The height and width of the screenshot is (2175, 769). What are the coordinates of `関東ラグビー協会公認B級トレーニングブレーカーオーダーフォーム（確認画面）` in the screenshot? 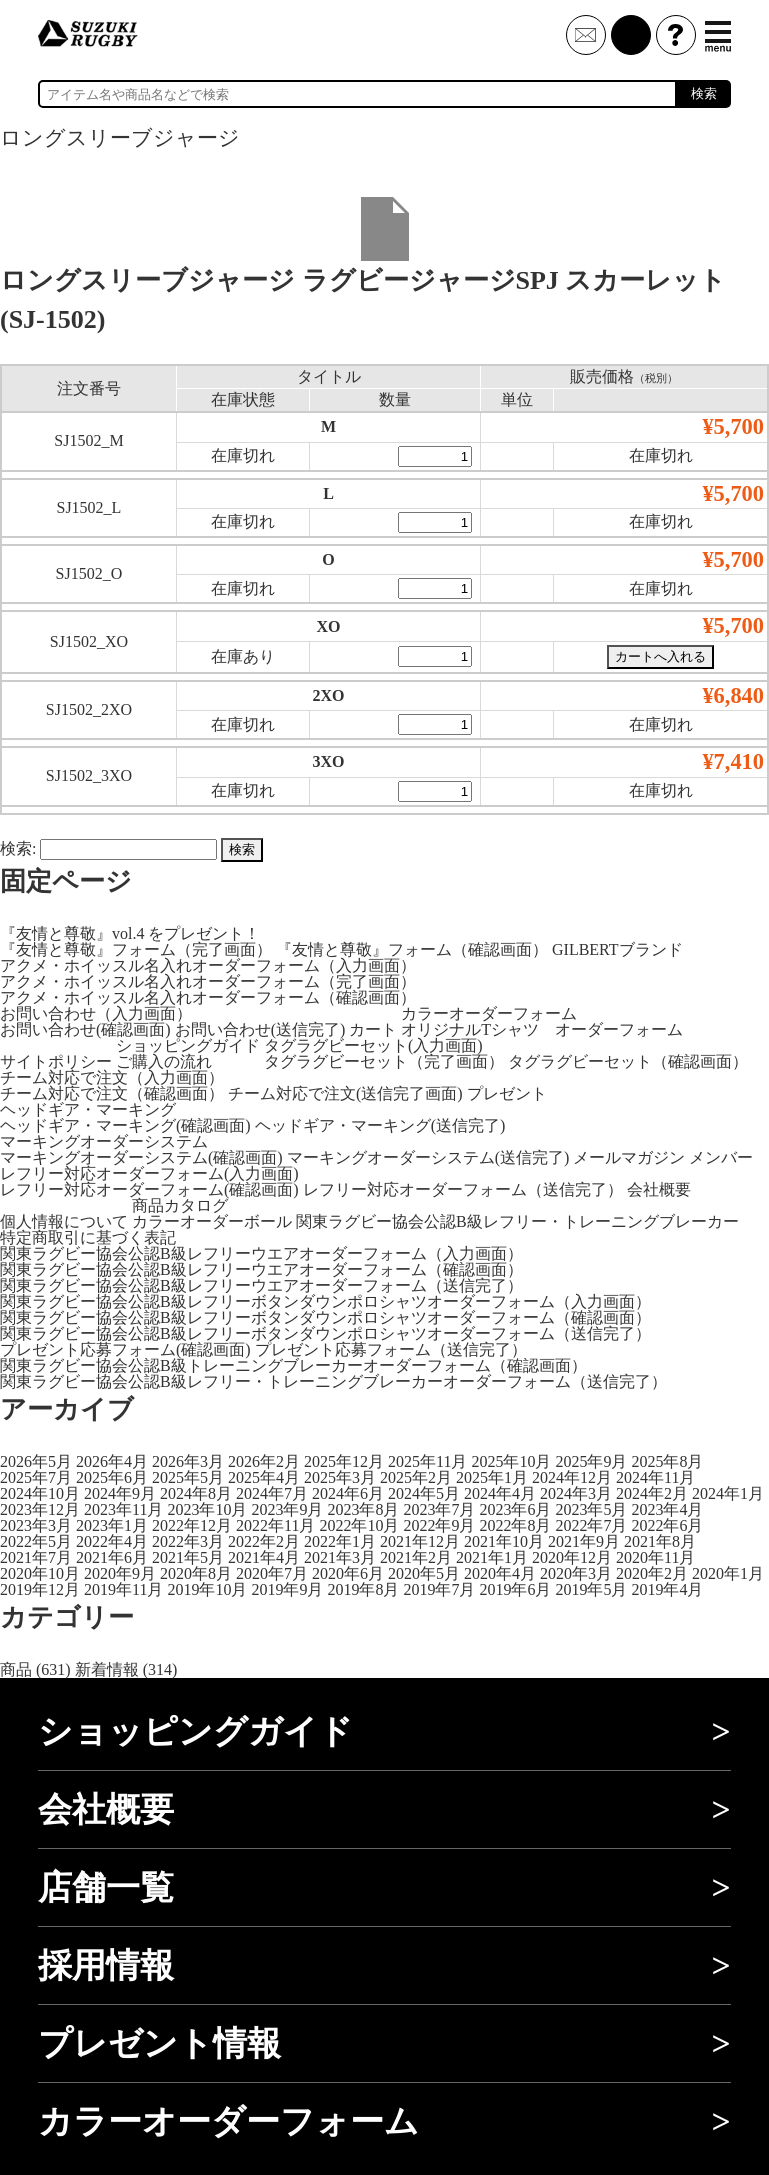 It's located at (293, 1365).